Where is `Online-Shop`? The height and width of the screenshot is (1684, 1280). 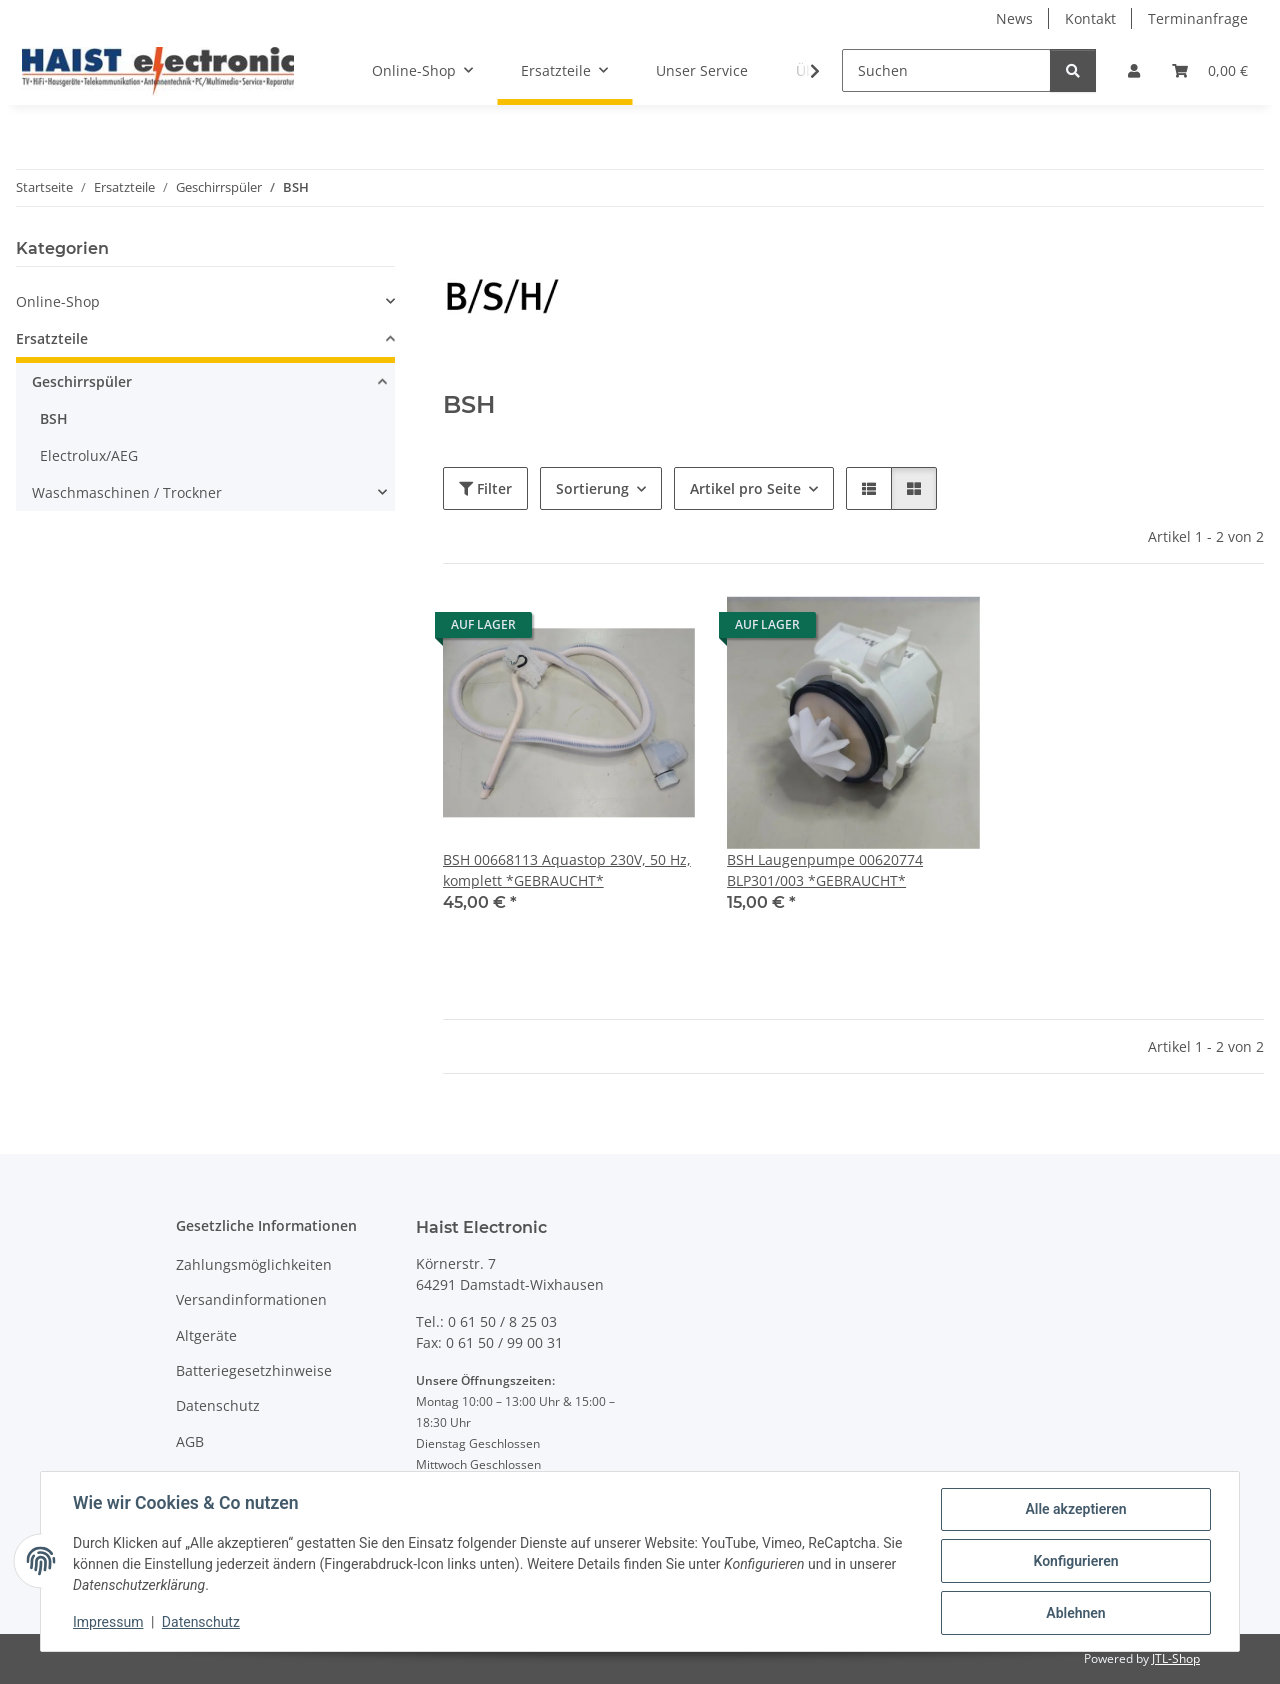 Online-Shop is located at coordinates (58, 301).